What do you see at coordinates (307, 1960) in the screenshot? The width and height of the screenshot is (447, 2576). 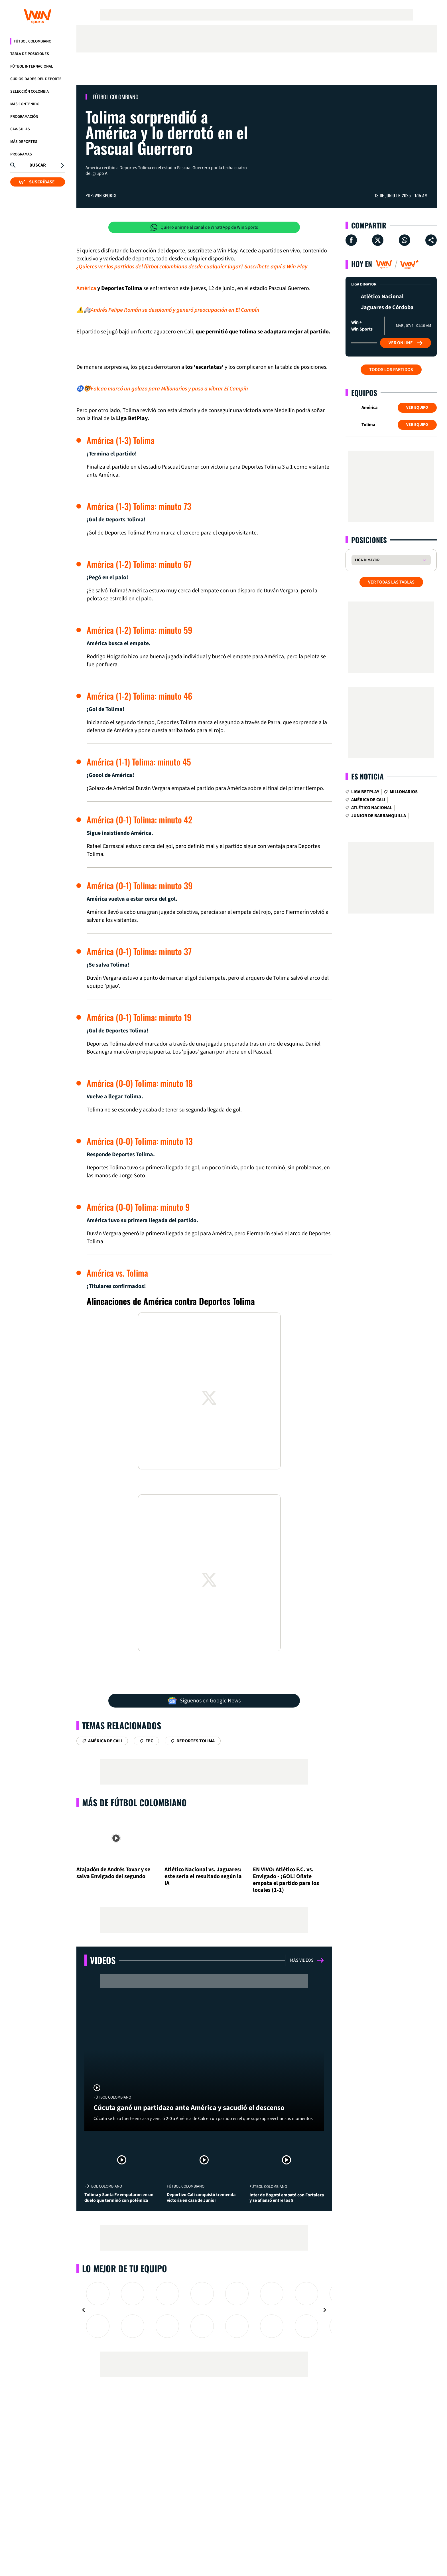 I see `Más videos` at bounding box center [307, 1960].